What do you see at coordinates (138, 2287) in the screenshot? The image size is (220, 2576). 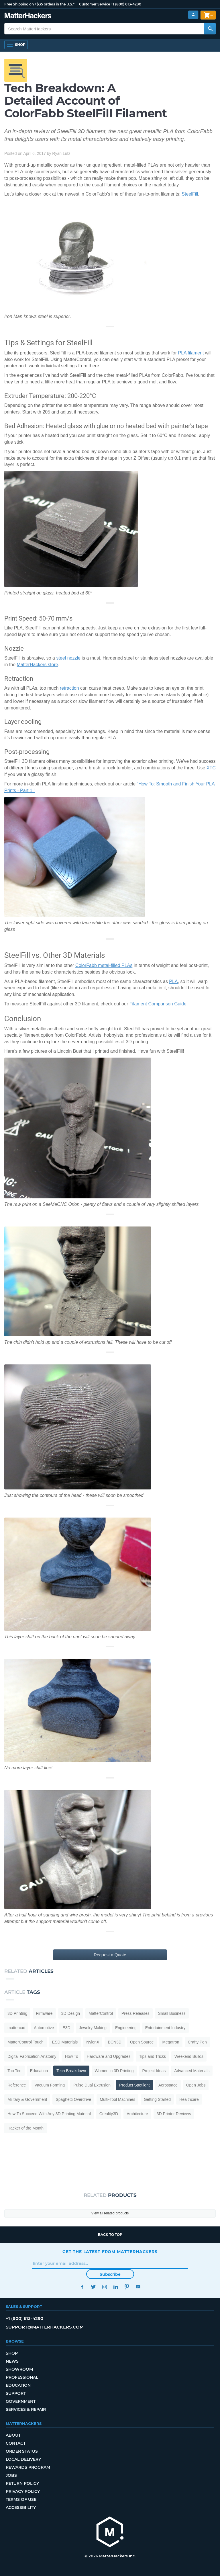 I see `YouTube` at bounding box center [138, 2287].